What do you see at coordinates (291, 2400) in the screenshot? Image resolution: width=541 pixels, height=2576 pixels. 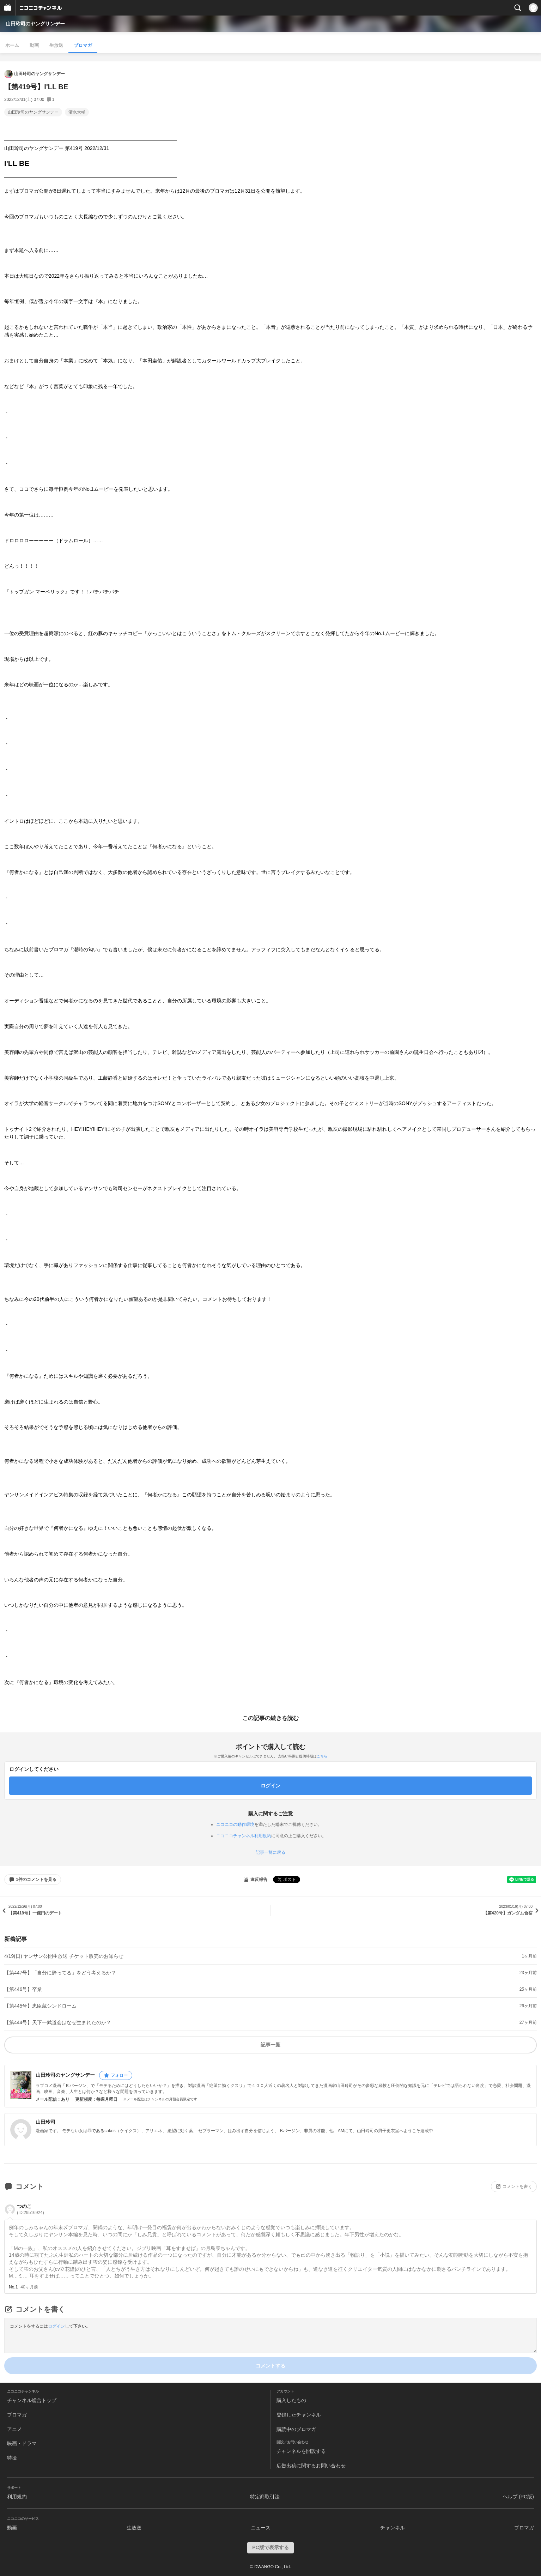 I see `購入したもの` at bounding box center [291, 2400].